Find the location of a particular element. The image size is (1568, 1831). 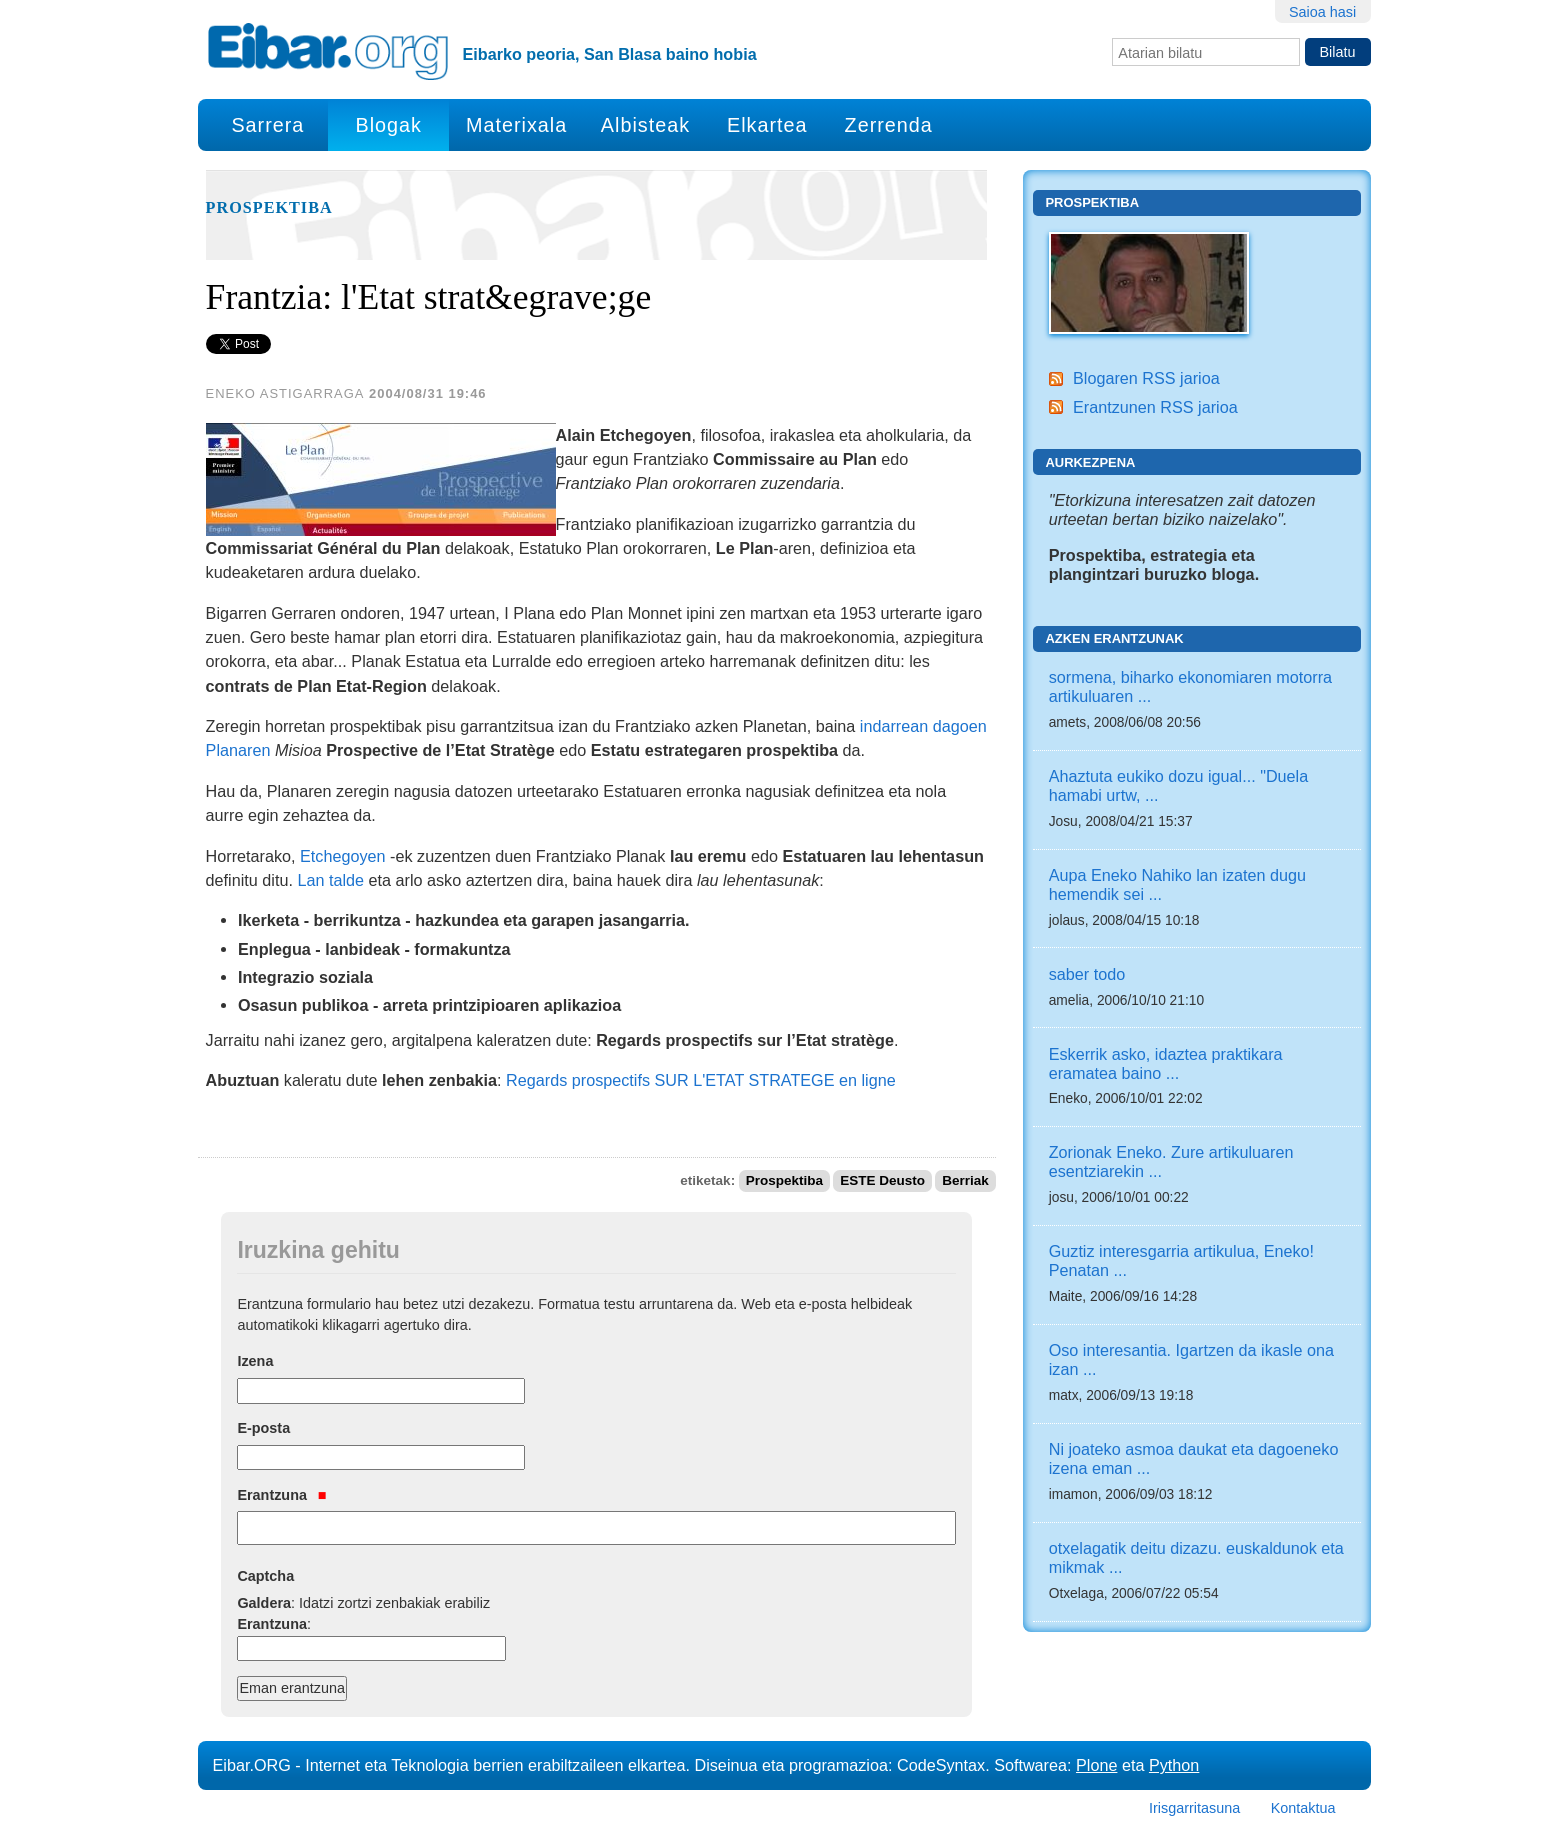

Irisgarritasuna is located at coordinates (1194, 1808).